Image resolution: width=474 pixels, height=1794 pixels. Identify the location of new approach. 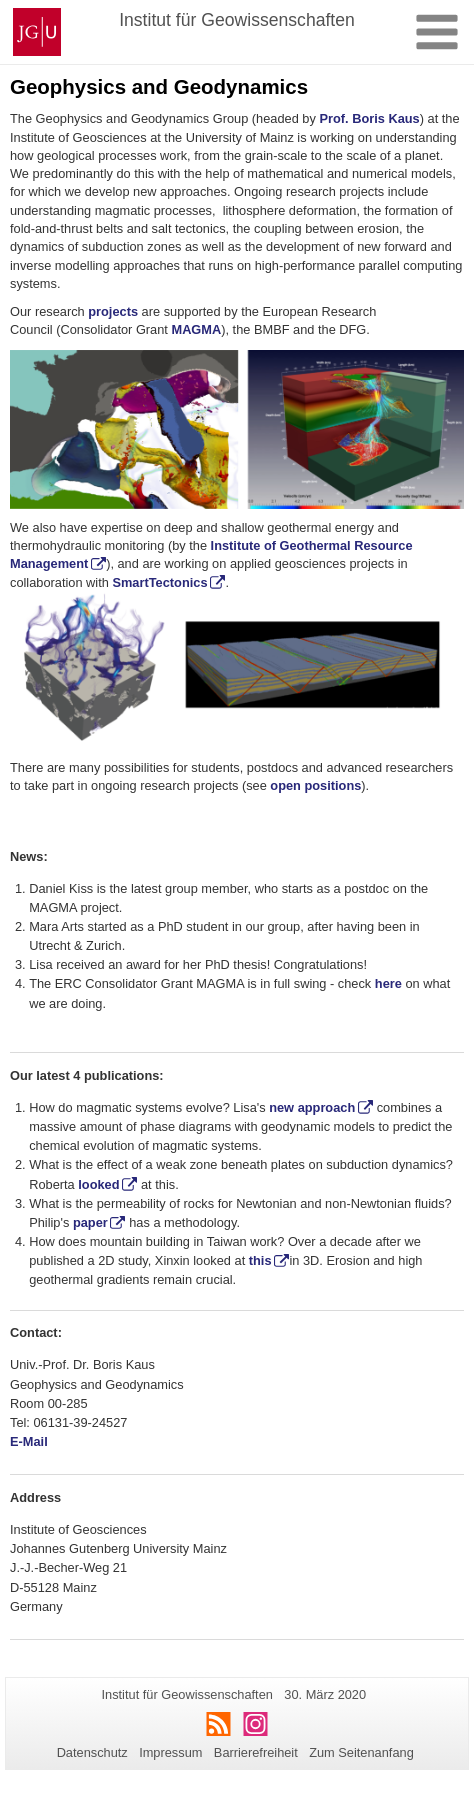
(312, 1107).